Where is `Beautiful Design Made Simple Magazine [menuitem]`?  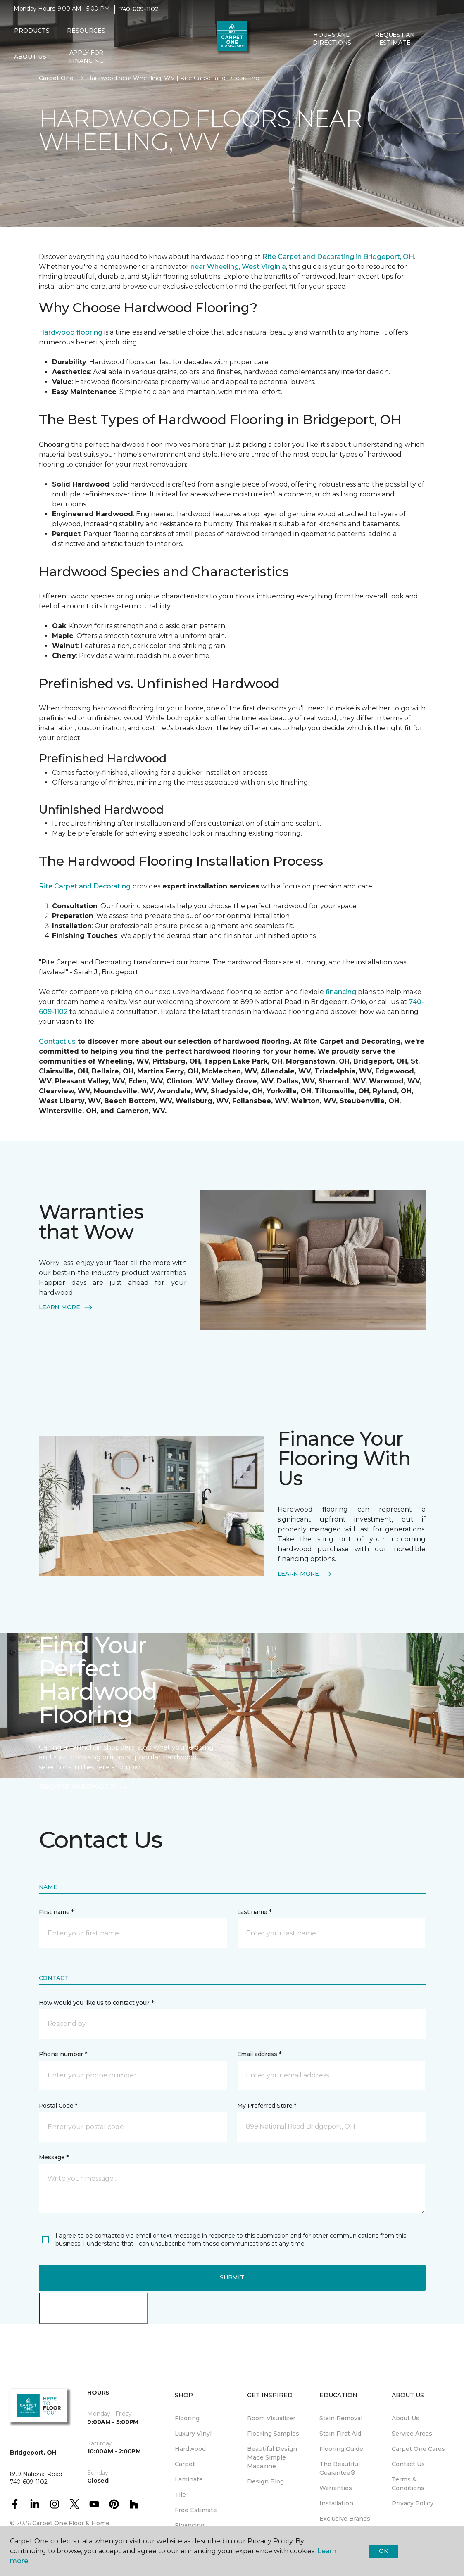
Beautiful Design Made Simple Magazine [menuitem] is located at coordinates (272, 2457).